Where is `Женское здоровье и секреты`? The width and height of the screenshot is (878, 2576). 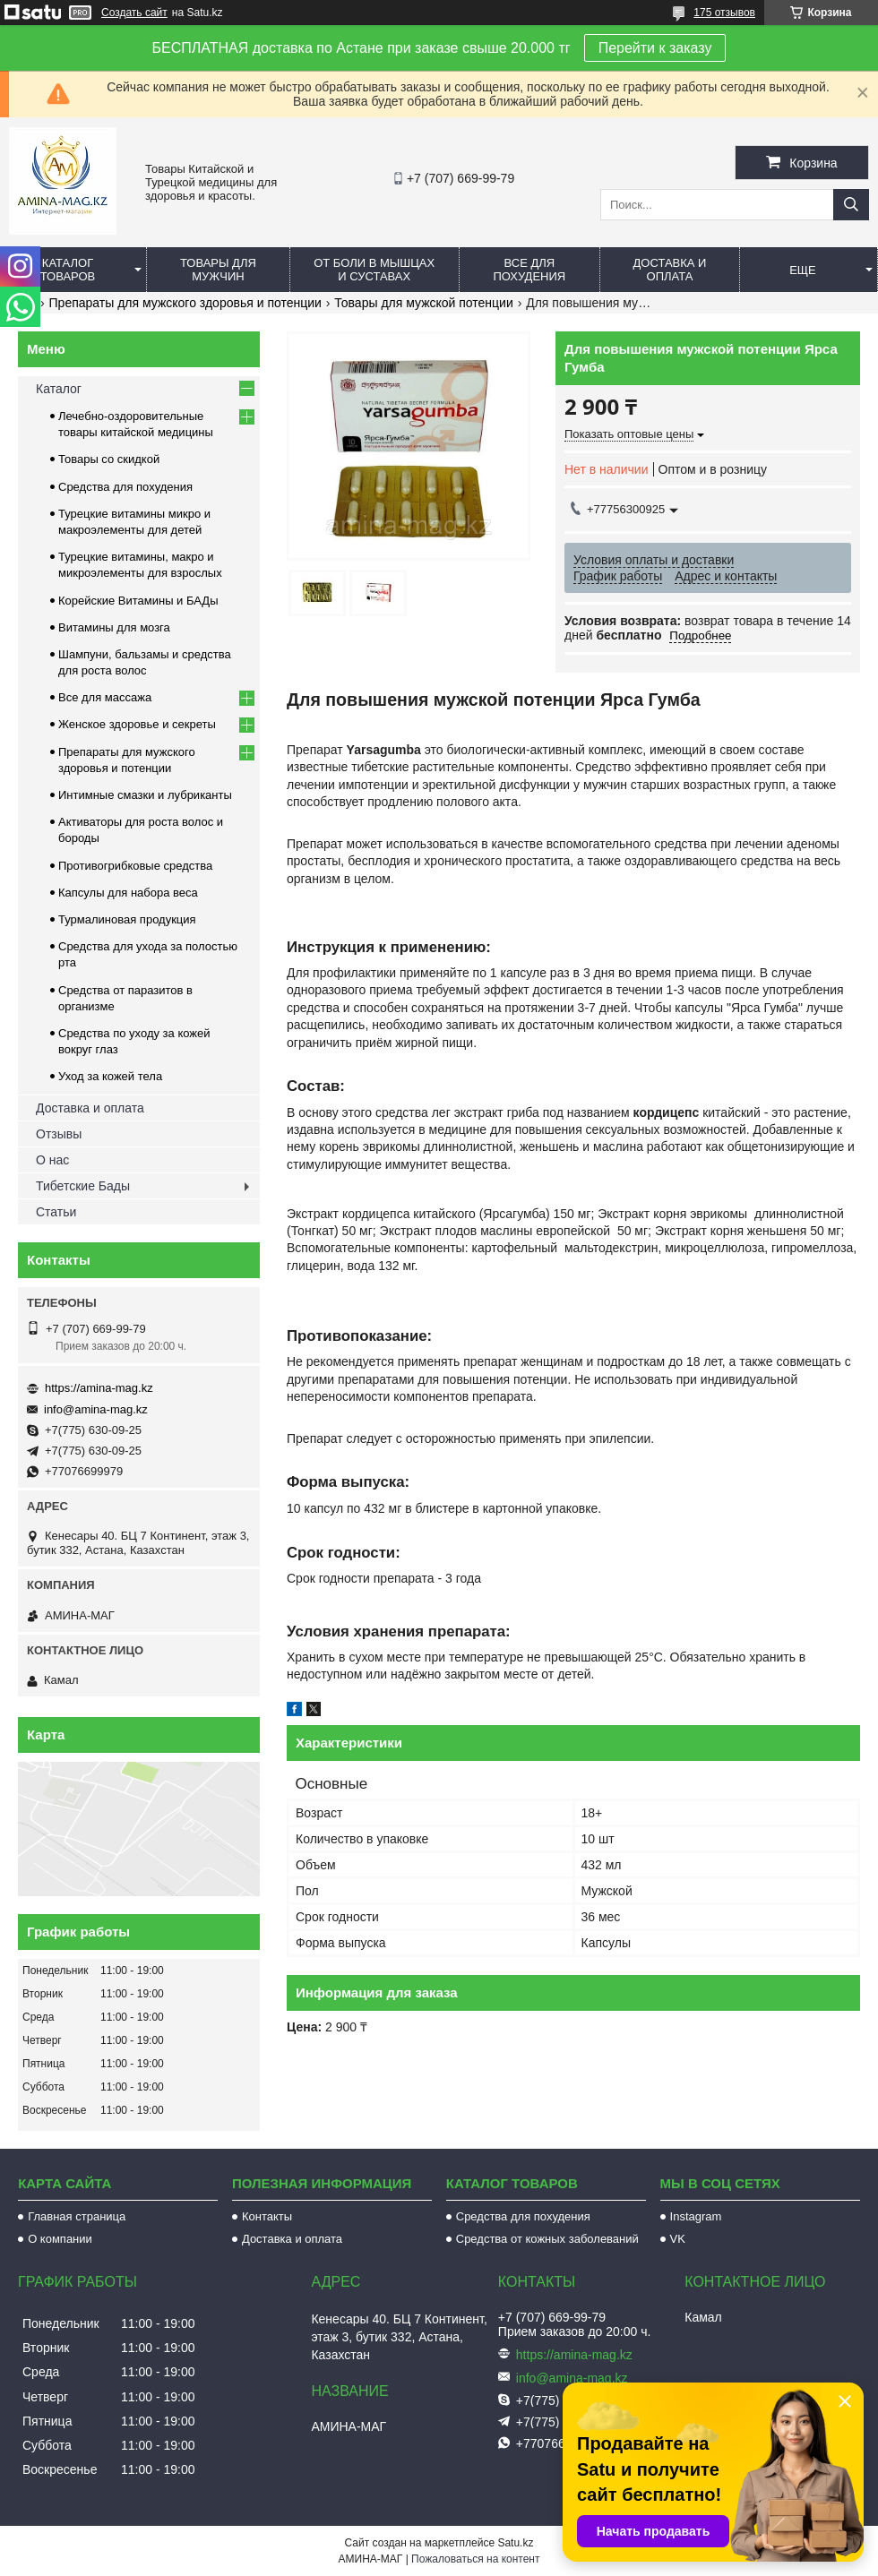 Женское здоровье и секреты is located at coordinates (137, 724).